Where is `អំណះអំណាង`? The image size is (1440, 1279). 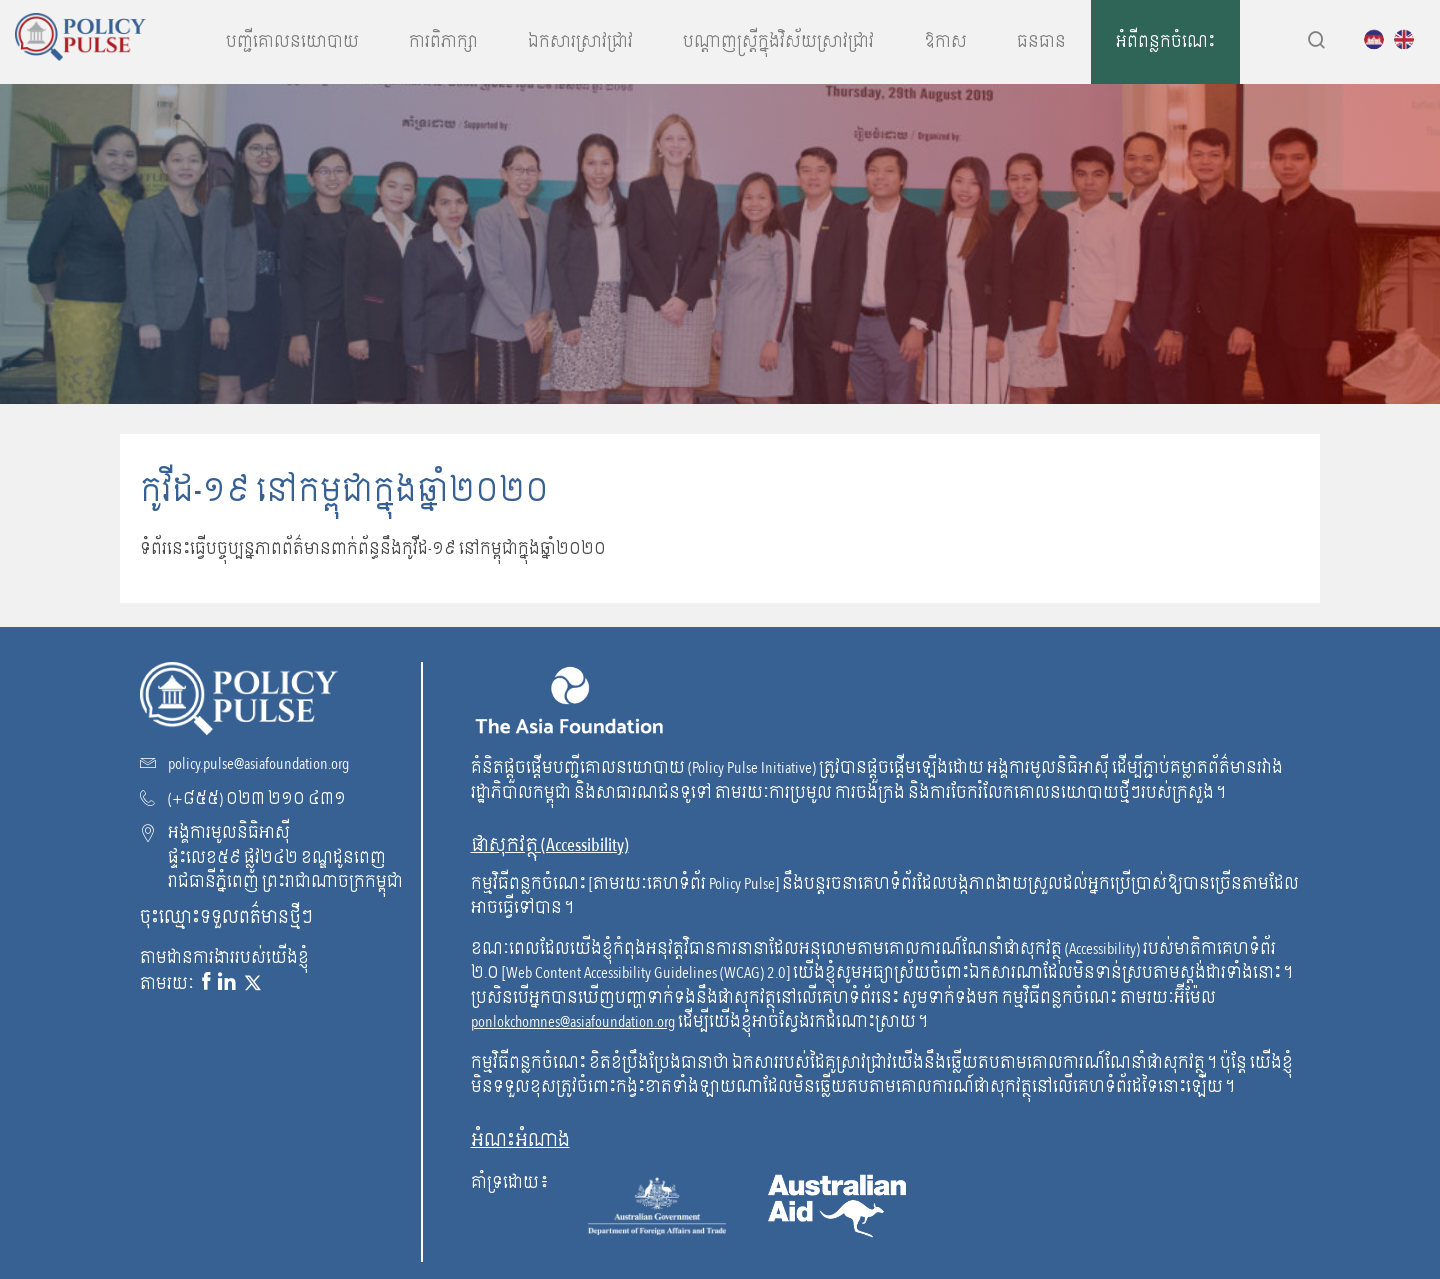
អំណះអំណាង is located at coordinates (520, 1140).